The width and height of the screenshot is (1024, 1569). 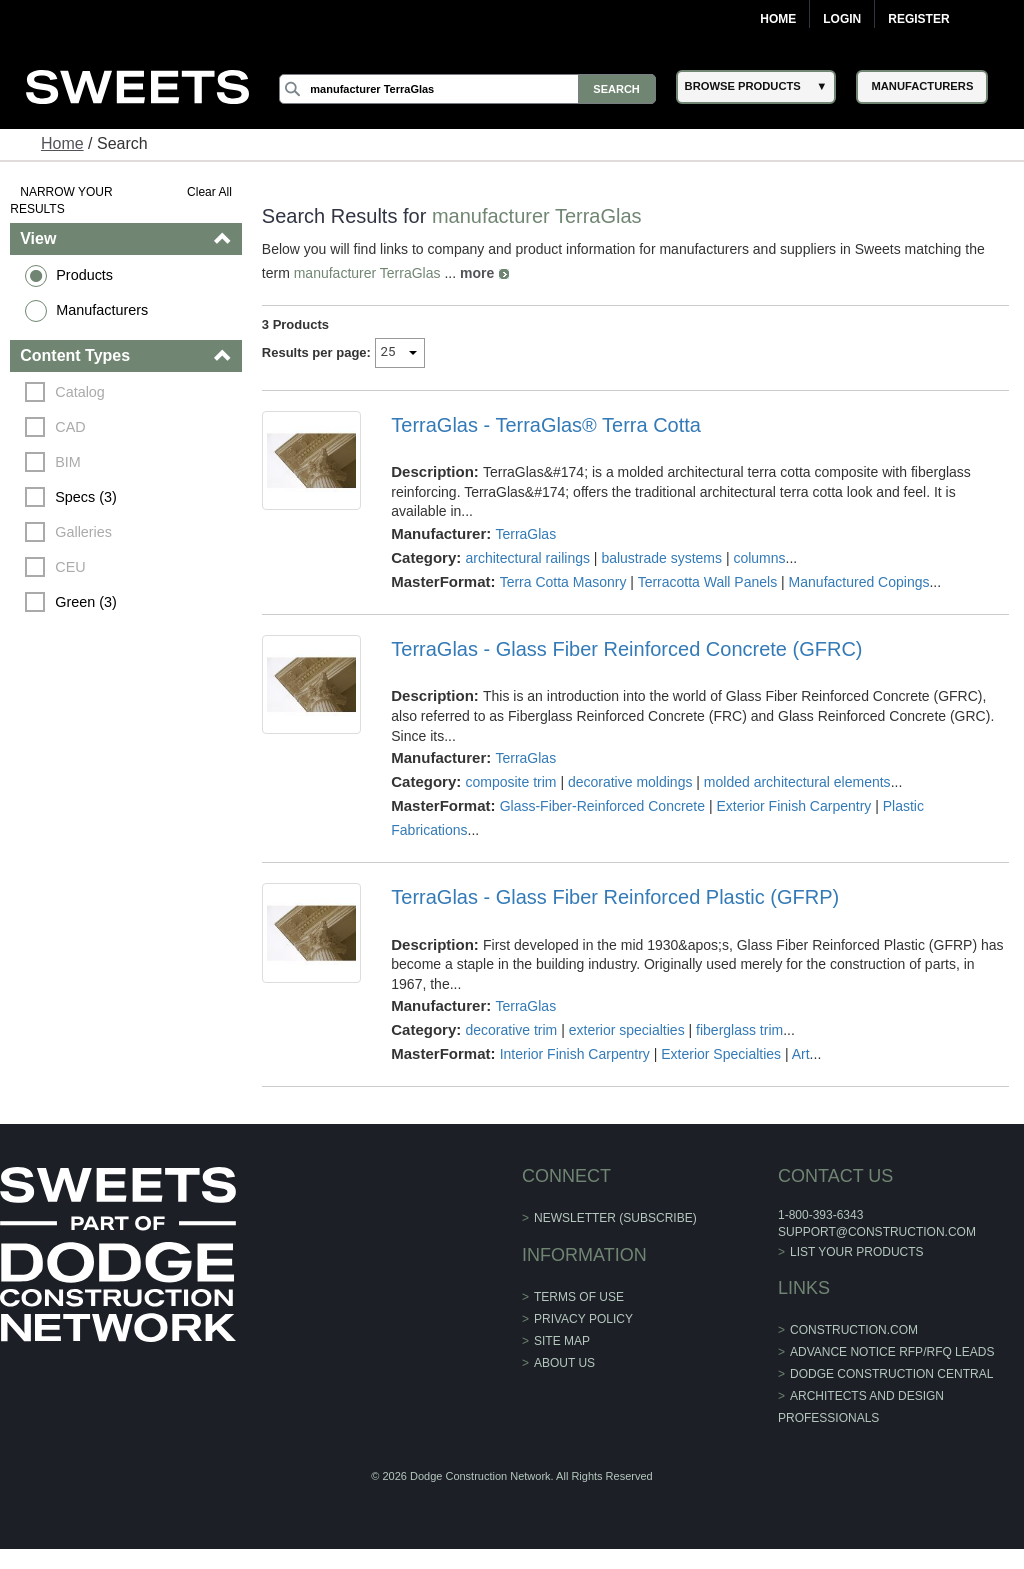 What do you see at coordinates (70, 567) in the screenshot?
I see `CEU` at bounding box center [70, 567].